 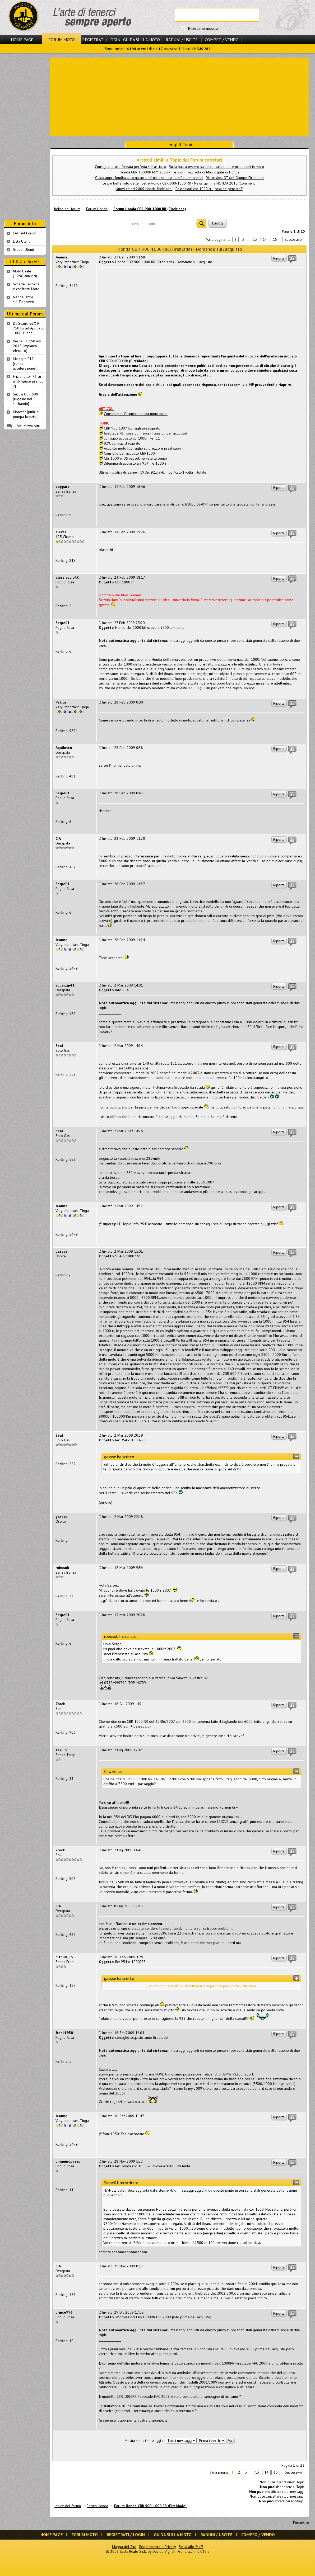 What do you see at coordinates (203, 28) in the screenshot?
I see `Ricerca avanzata` at bounding box center [203, 28].